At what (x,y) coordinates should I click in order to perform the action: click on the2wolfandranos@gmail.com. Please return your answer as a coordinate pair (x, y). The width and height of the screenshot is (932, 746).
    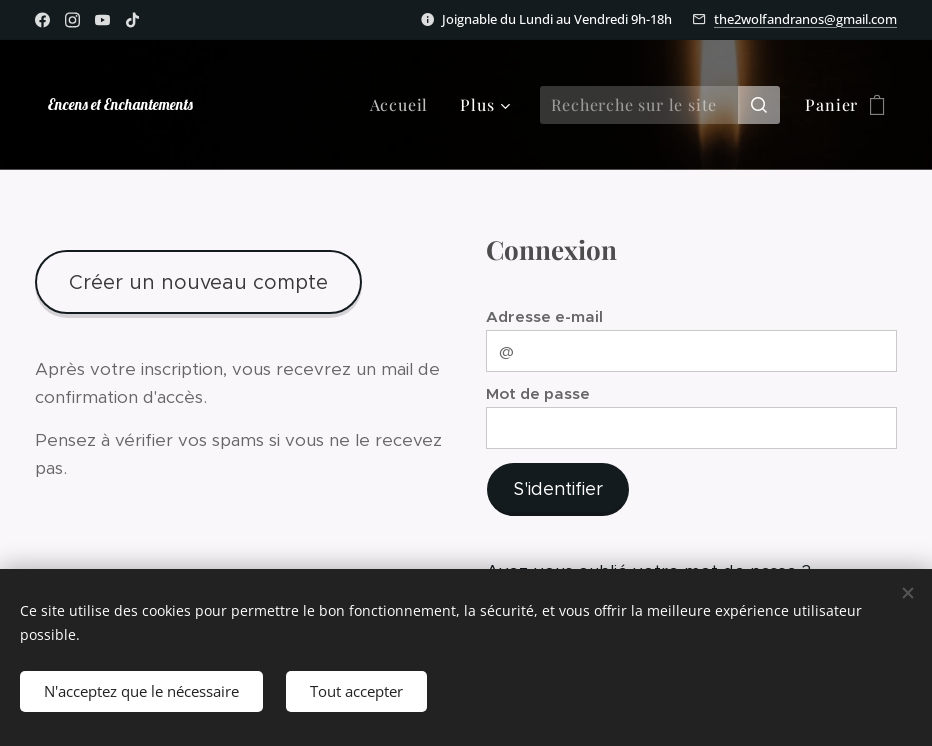
    Looking at the image, I should click on (805, 19).